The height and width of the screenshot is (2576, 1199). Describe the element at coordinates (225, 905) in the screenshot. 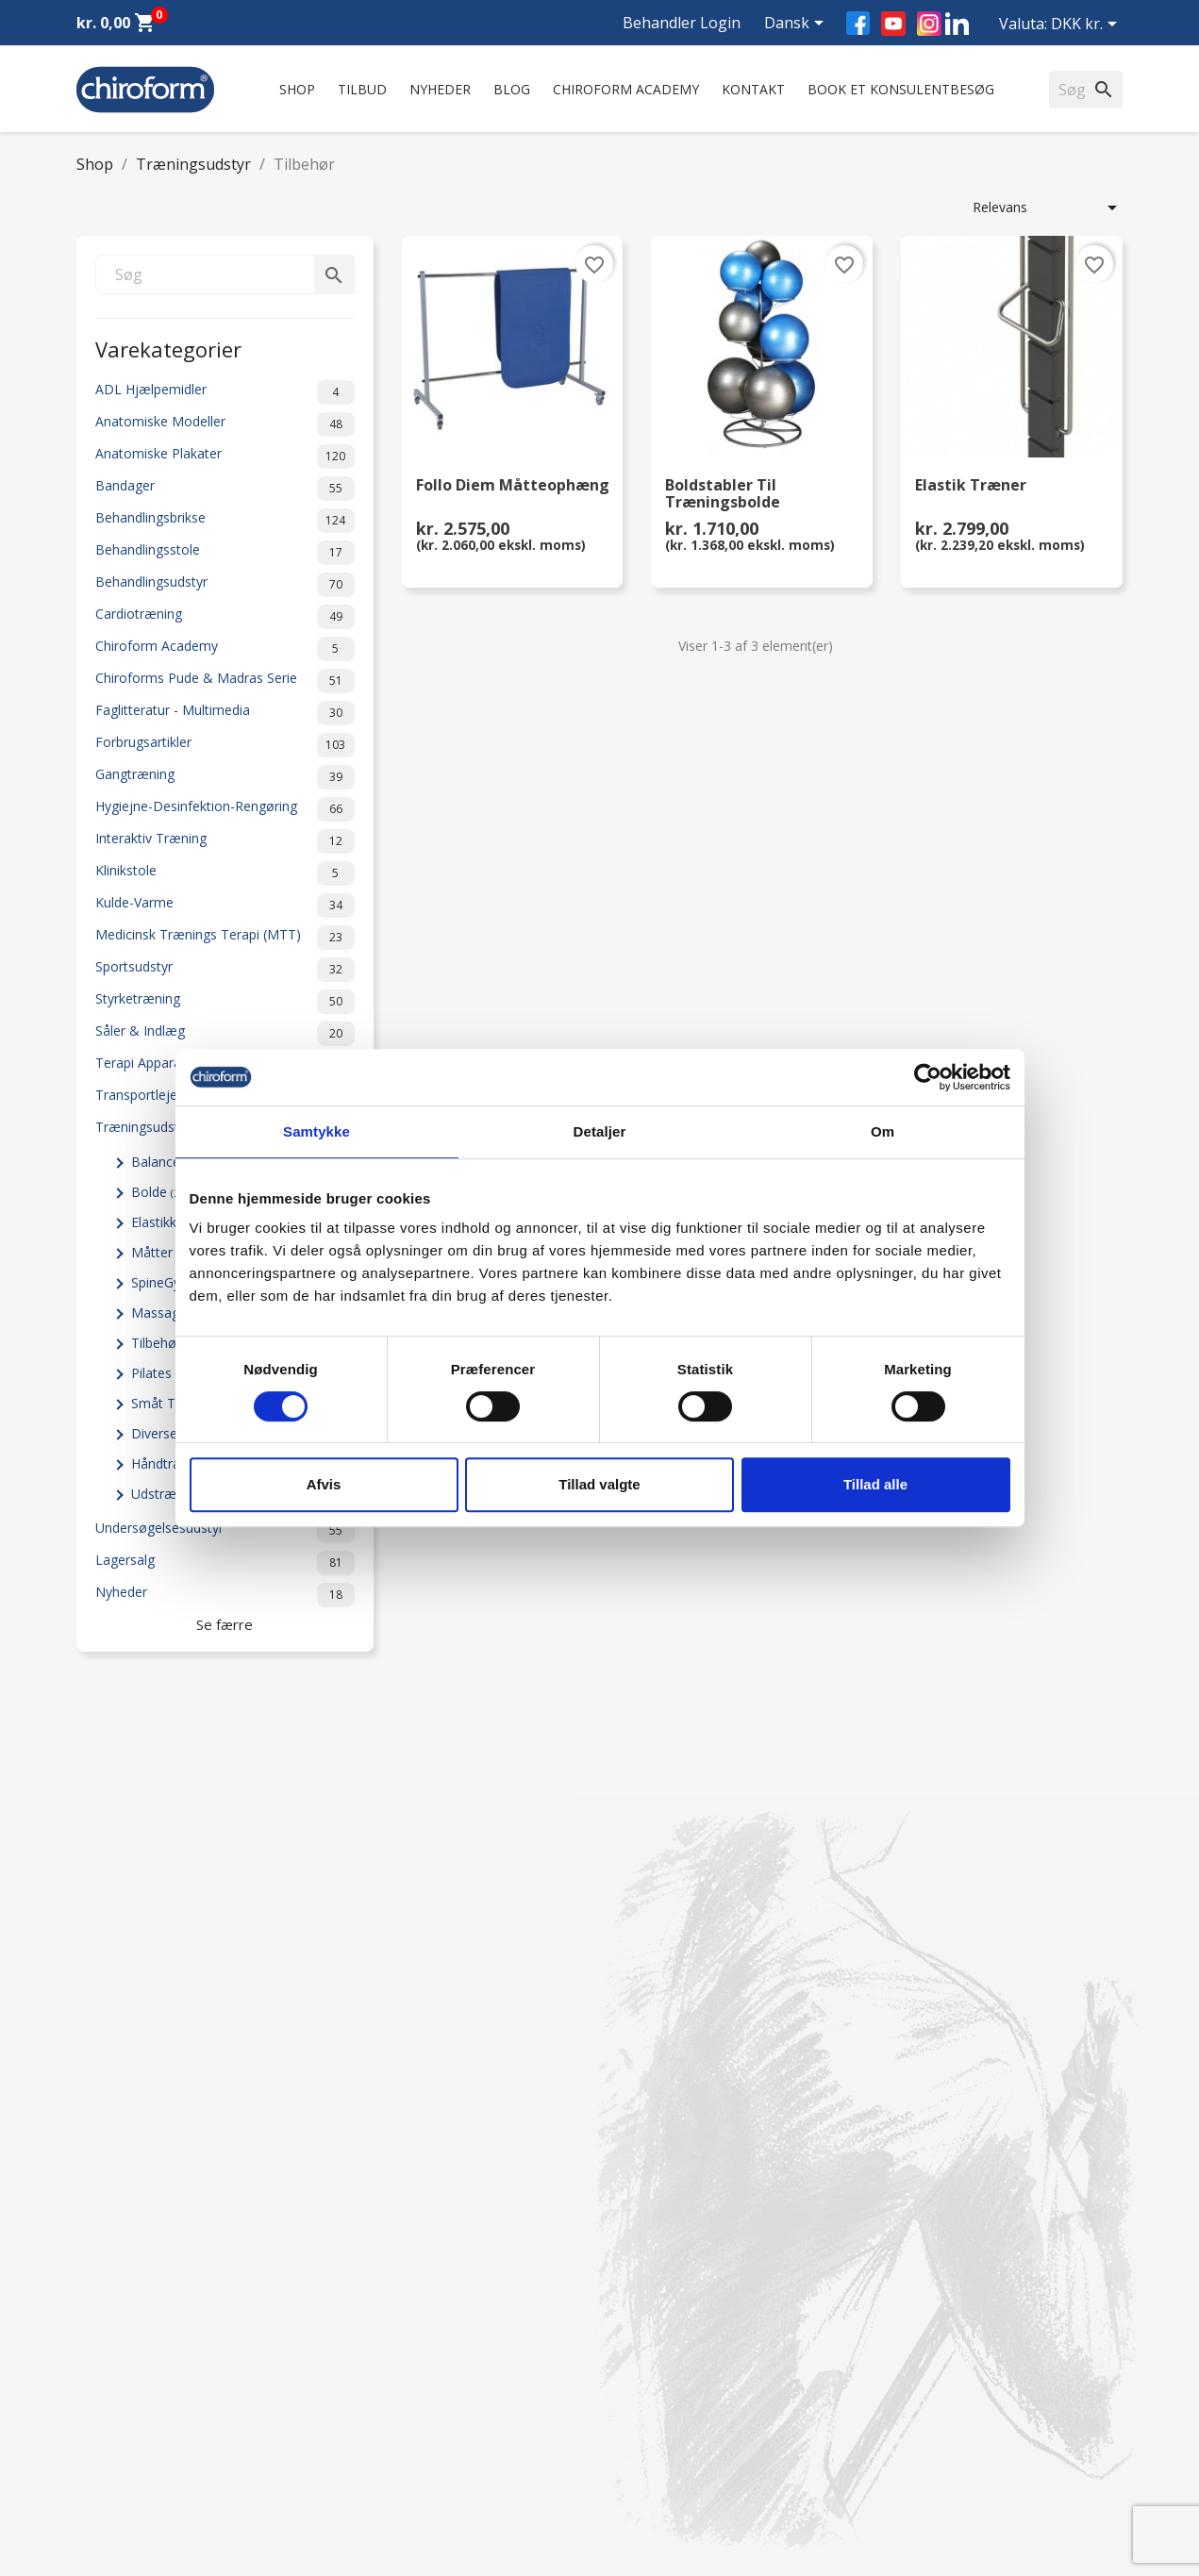

I see `Kulde-Varme` at that location.